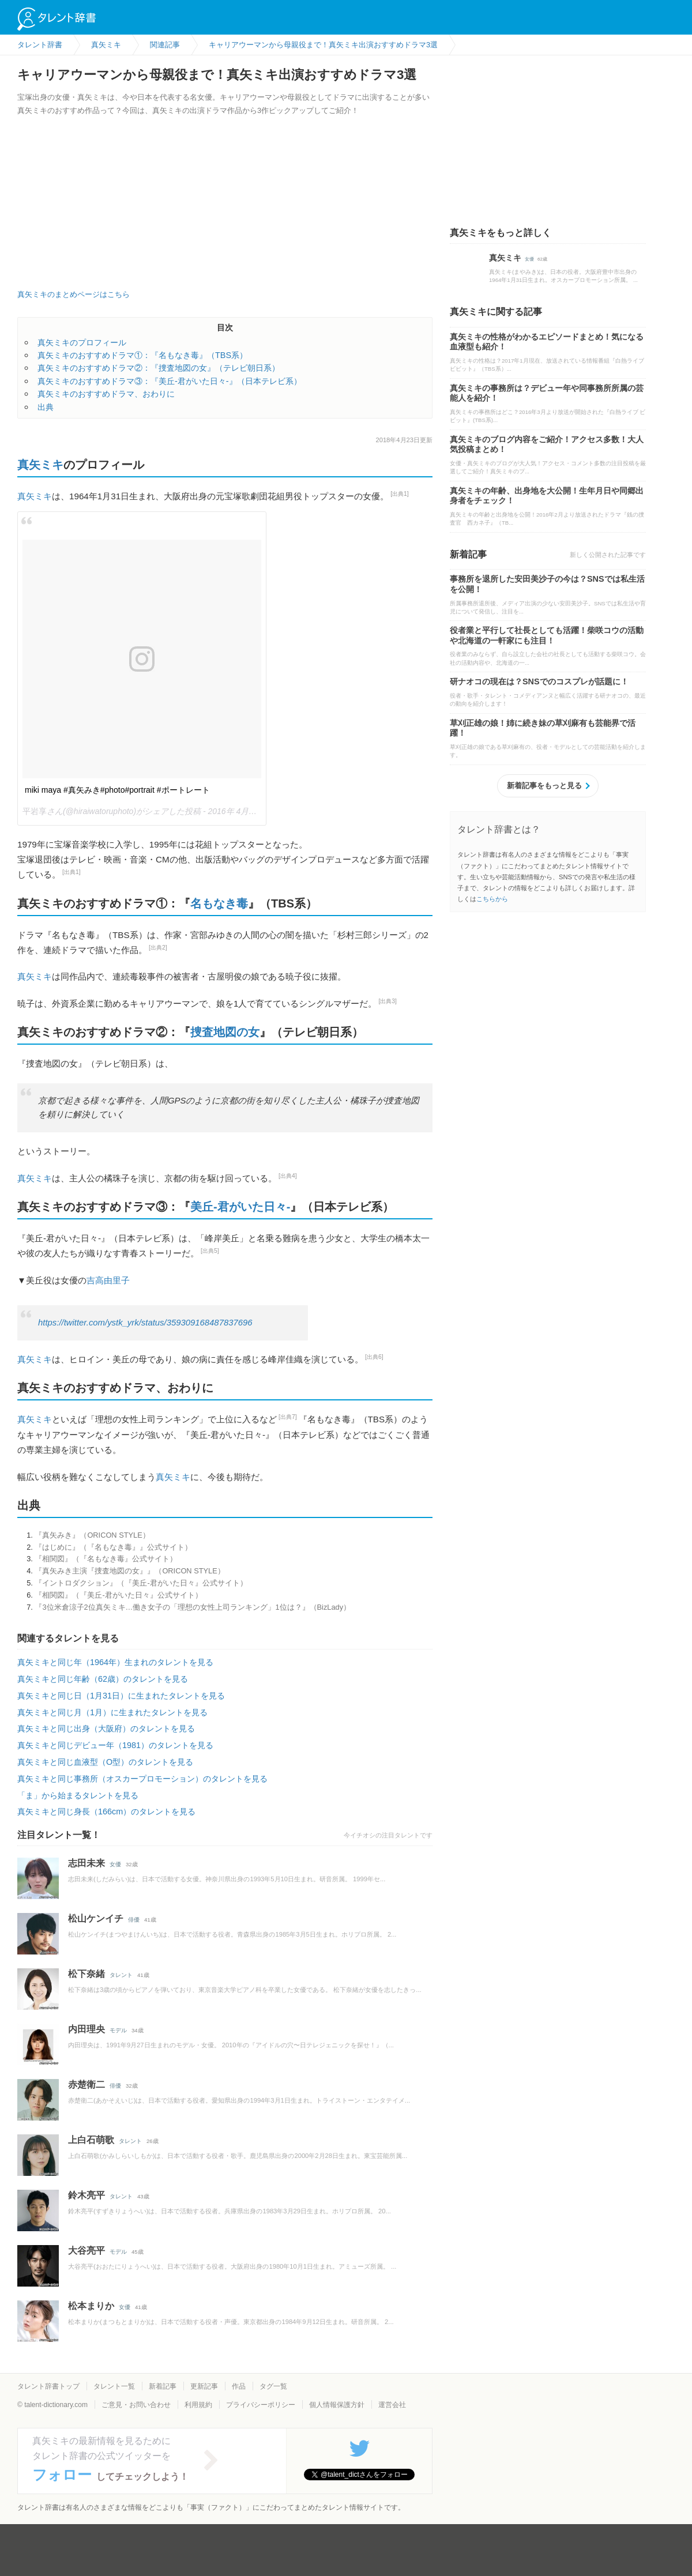 This screenshot has width=692, height=2576. I want to click on 内田理央, so click(86, 2029).